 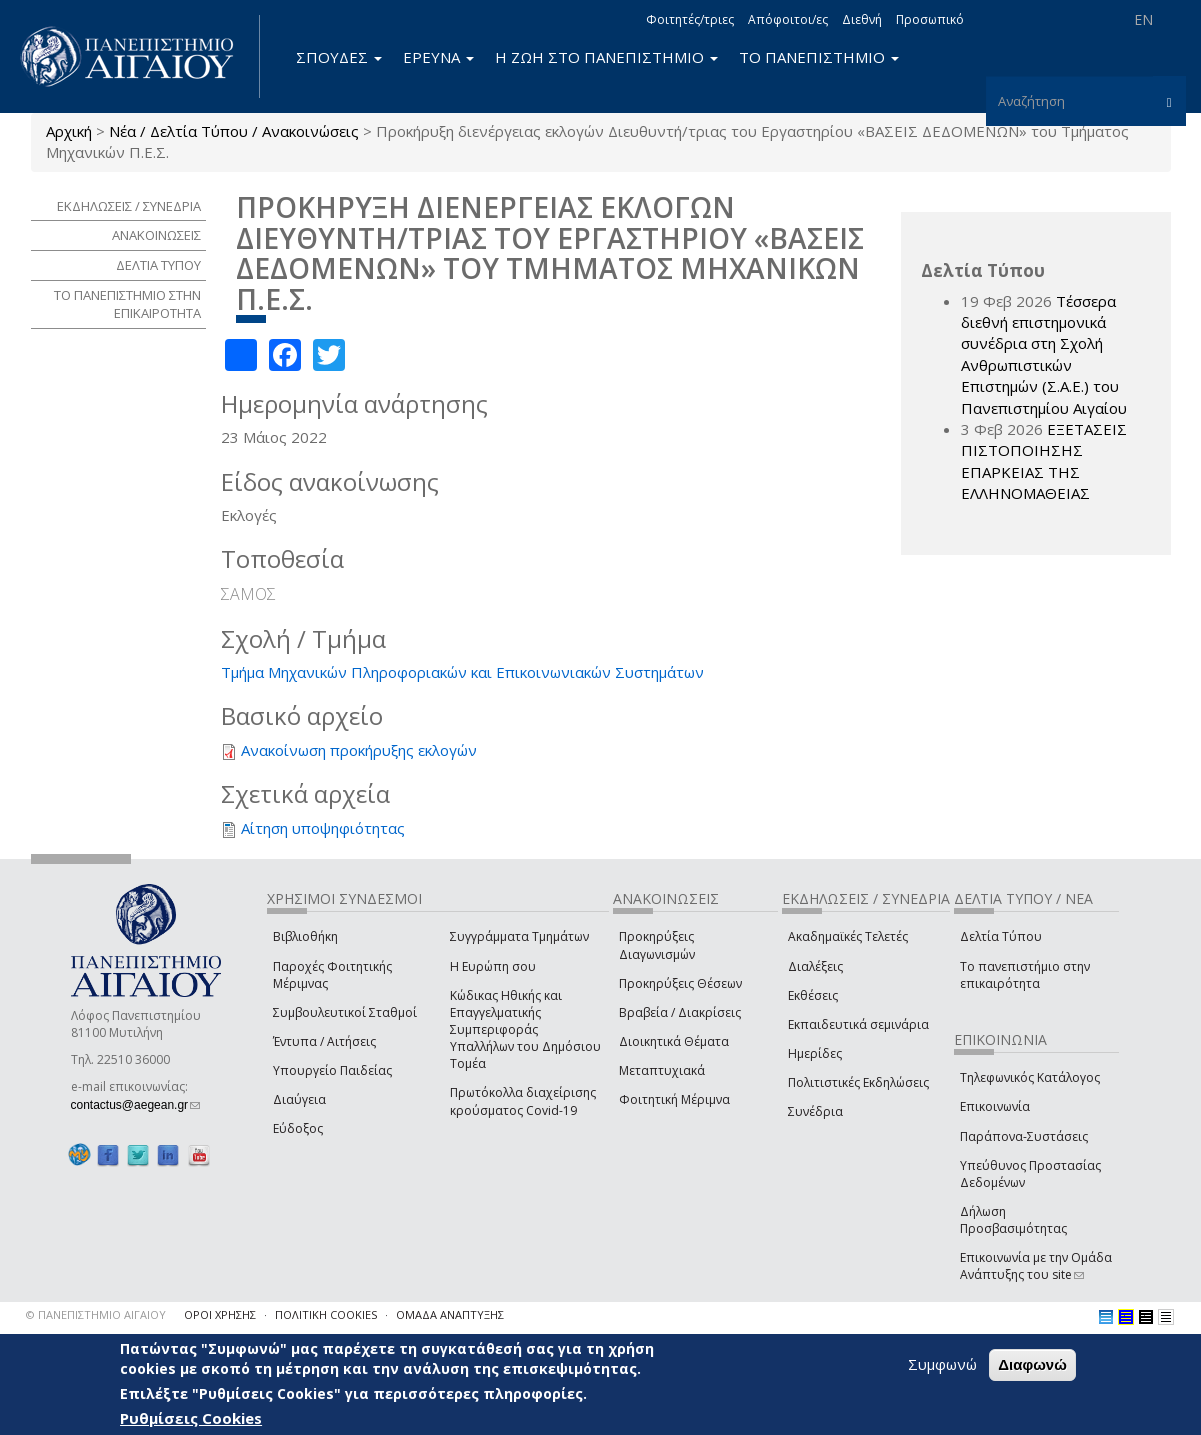 What do you see at coordinates (858, 1024) in the screenshot?
I see `Εκπαιδευτικά σεμινάρια` at bounding box center [858, 1024].